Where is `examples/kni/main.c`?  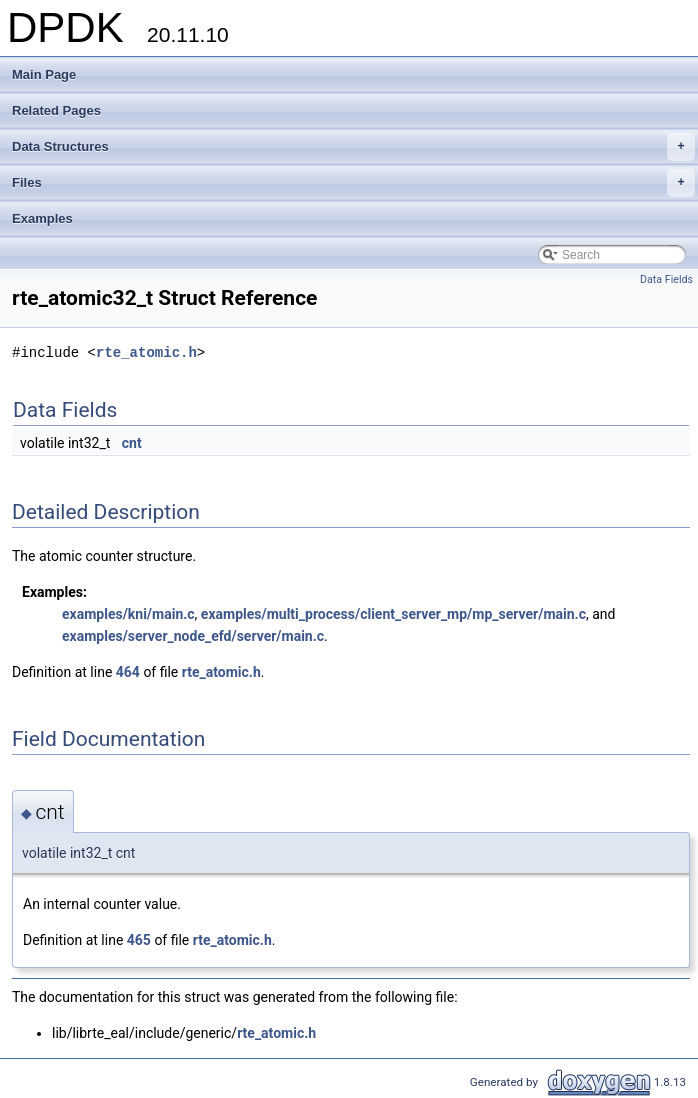
examples/kni/main.c is located at coordinates (128, 614).